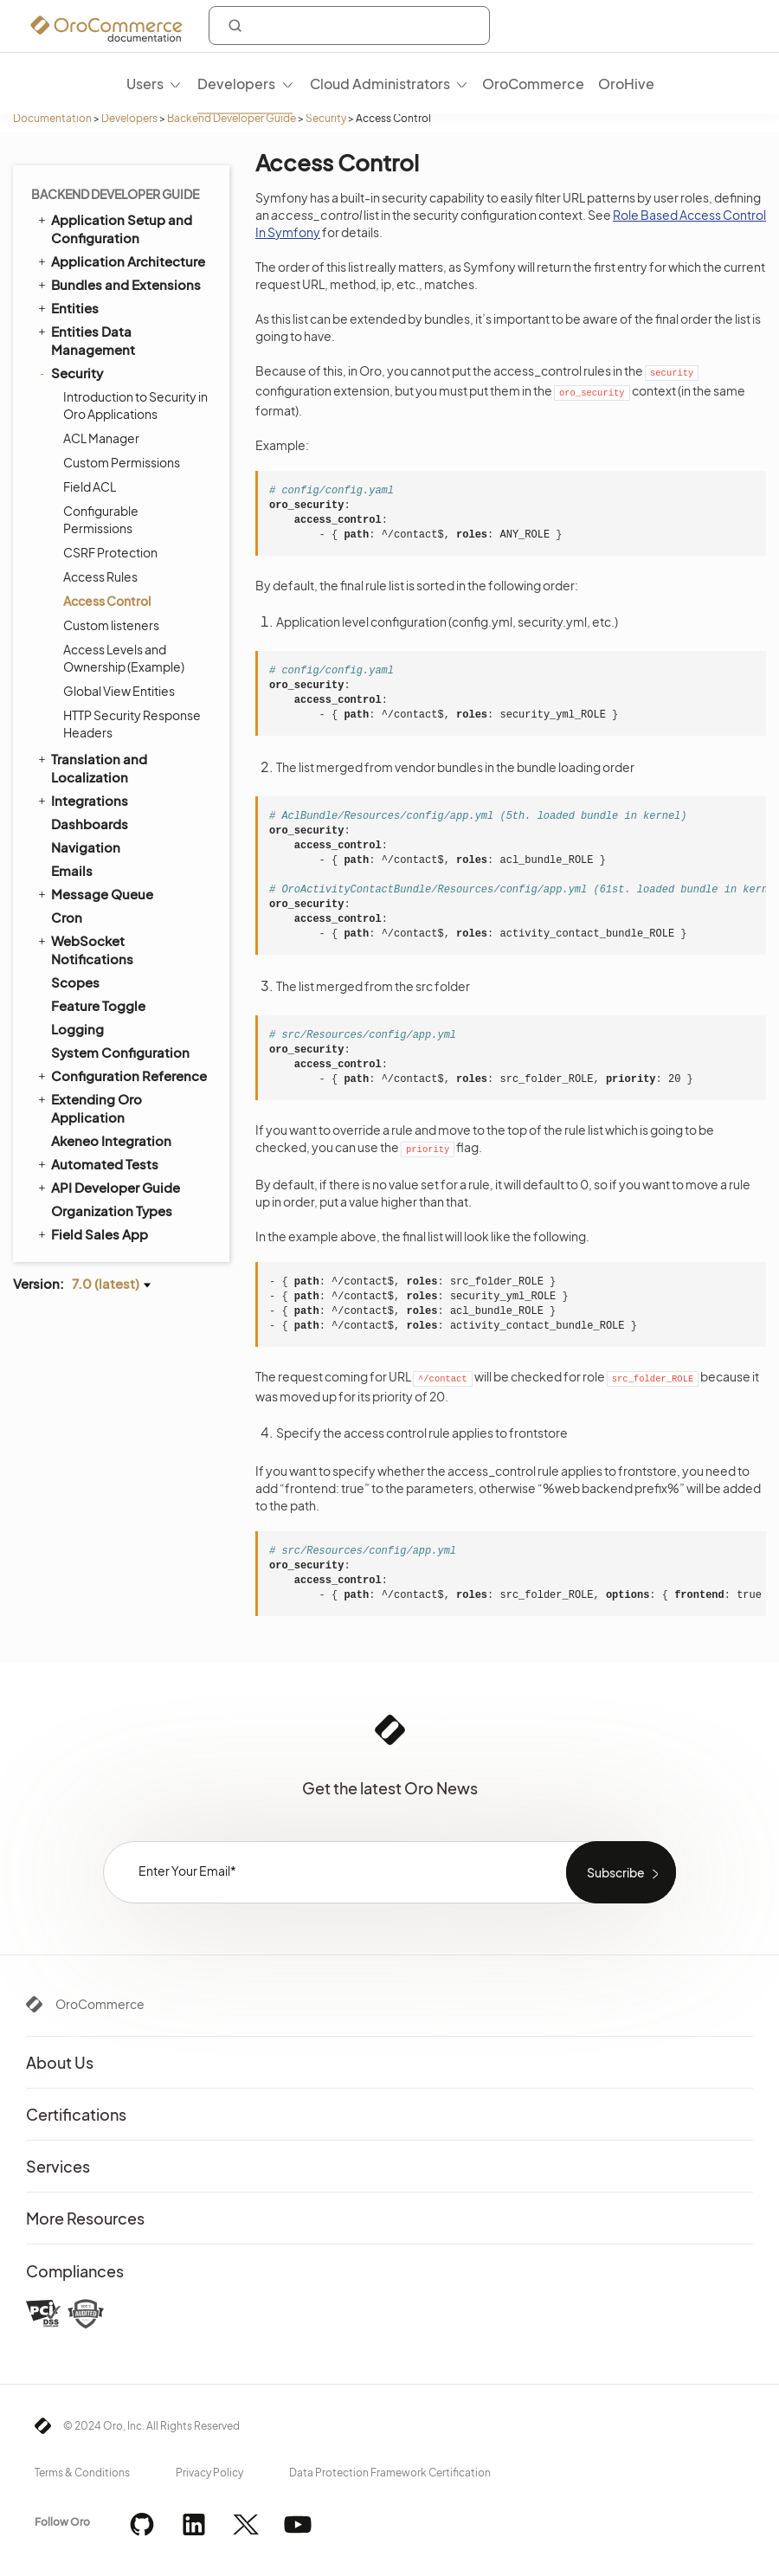 The image size is (779, 2576). Describe the element at coordinates (129, 118) in the screenshot. I see `Developers` at that location.